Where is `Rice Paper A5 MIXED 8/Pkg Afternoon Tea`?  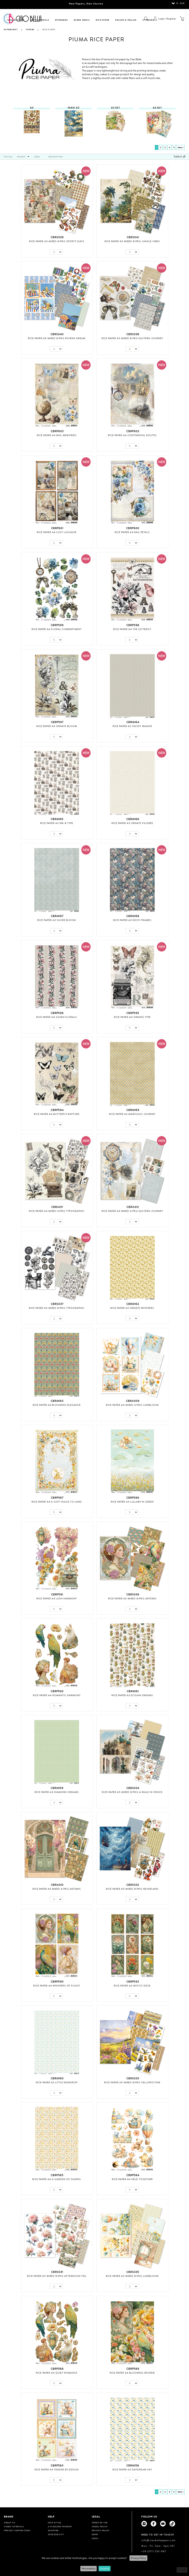 Rice Paper A5 MIXED 8/Pkg Afternoon Tea is located at coordinates (56, 2264).